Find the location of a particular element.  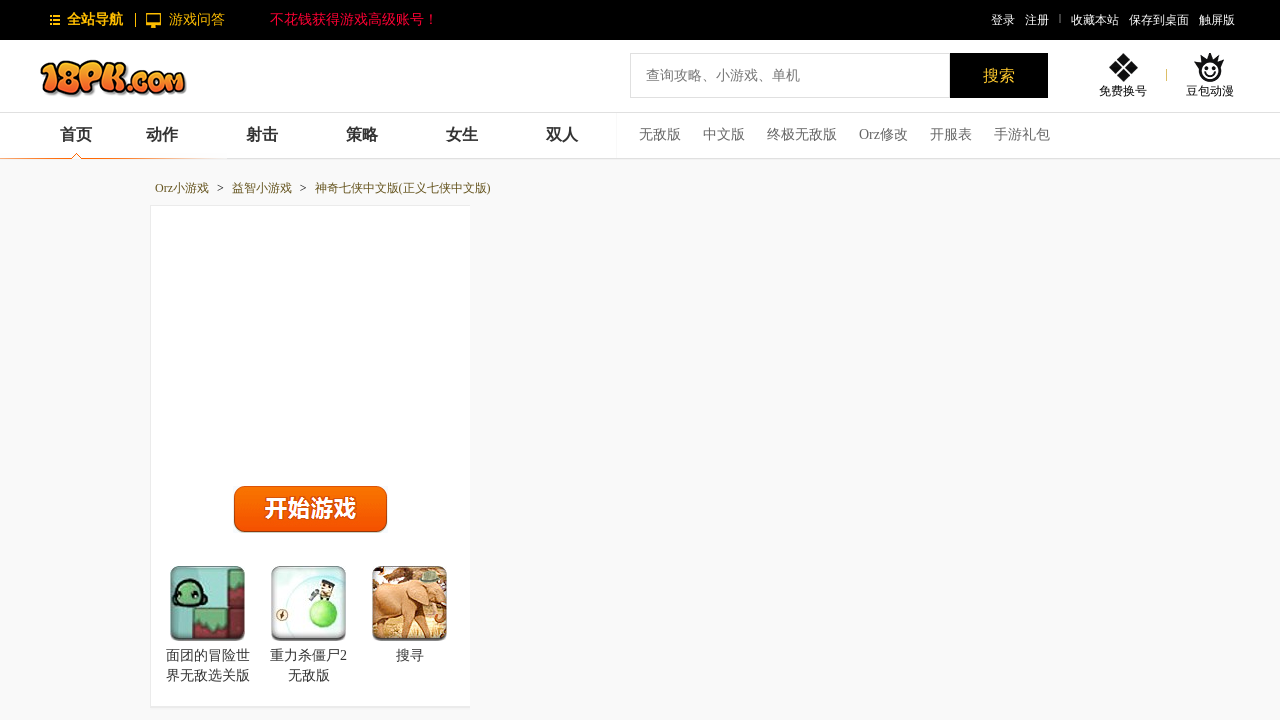

手游礼包 is located at coordinates (1022, 134).